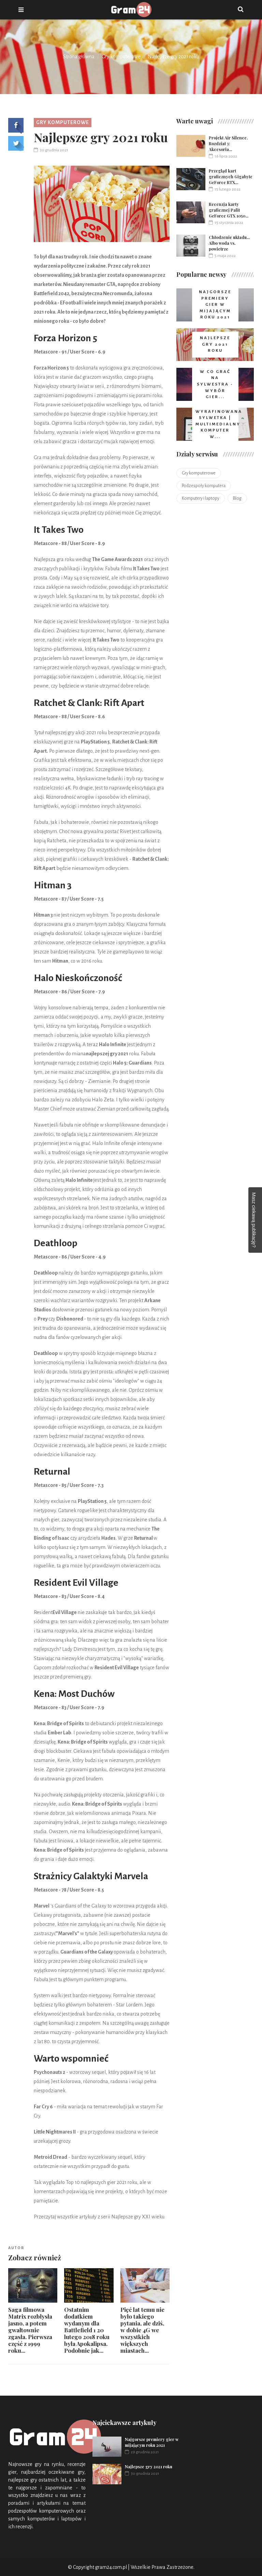  Describe the element at coordinates (228, 210) in the screenshot. I see `Recenzja karty graficznej Palit GeForce GTX 1050...` at that location.